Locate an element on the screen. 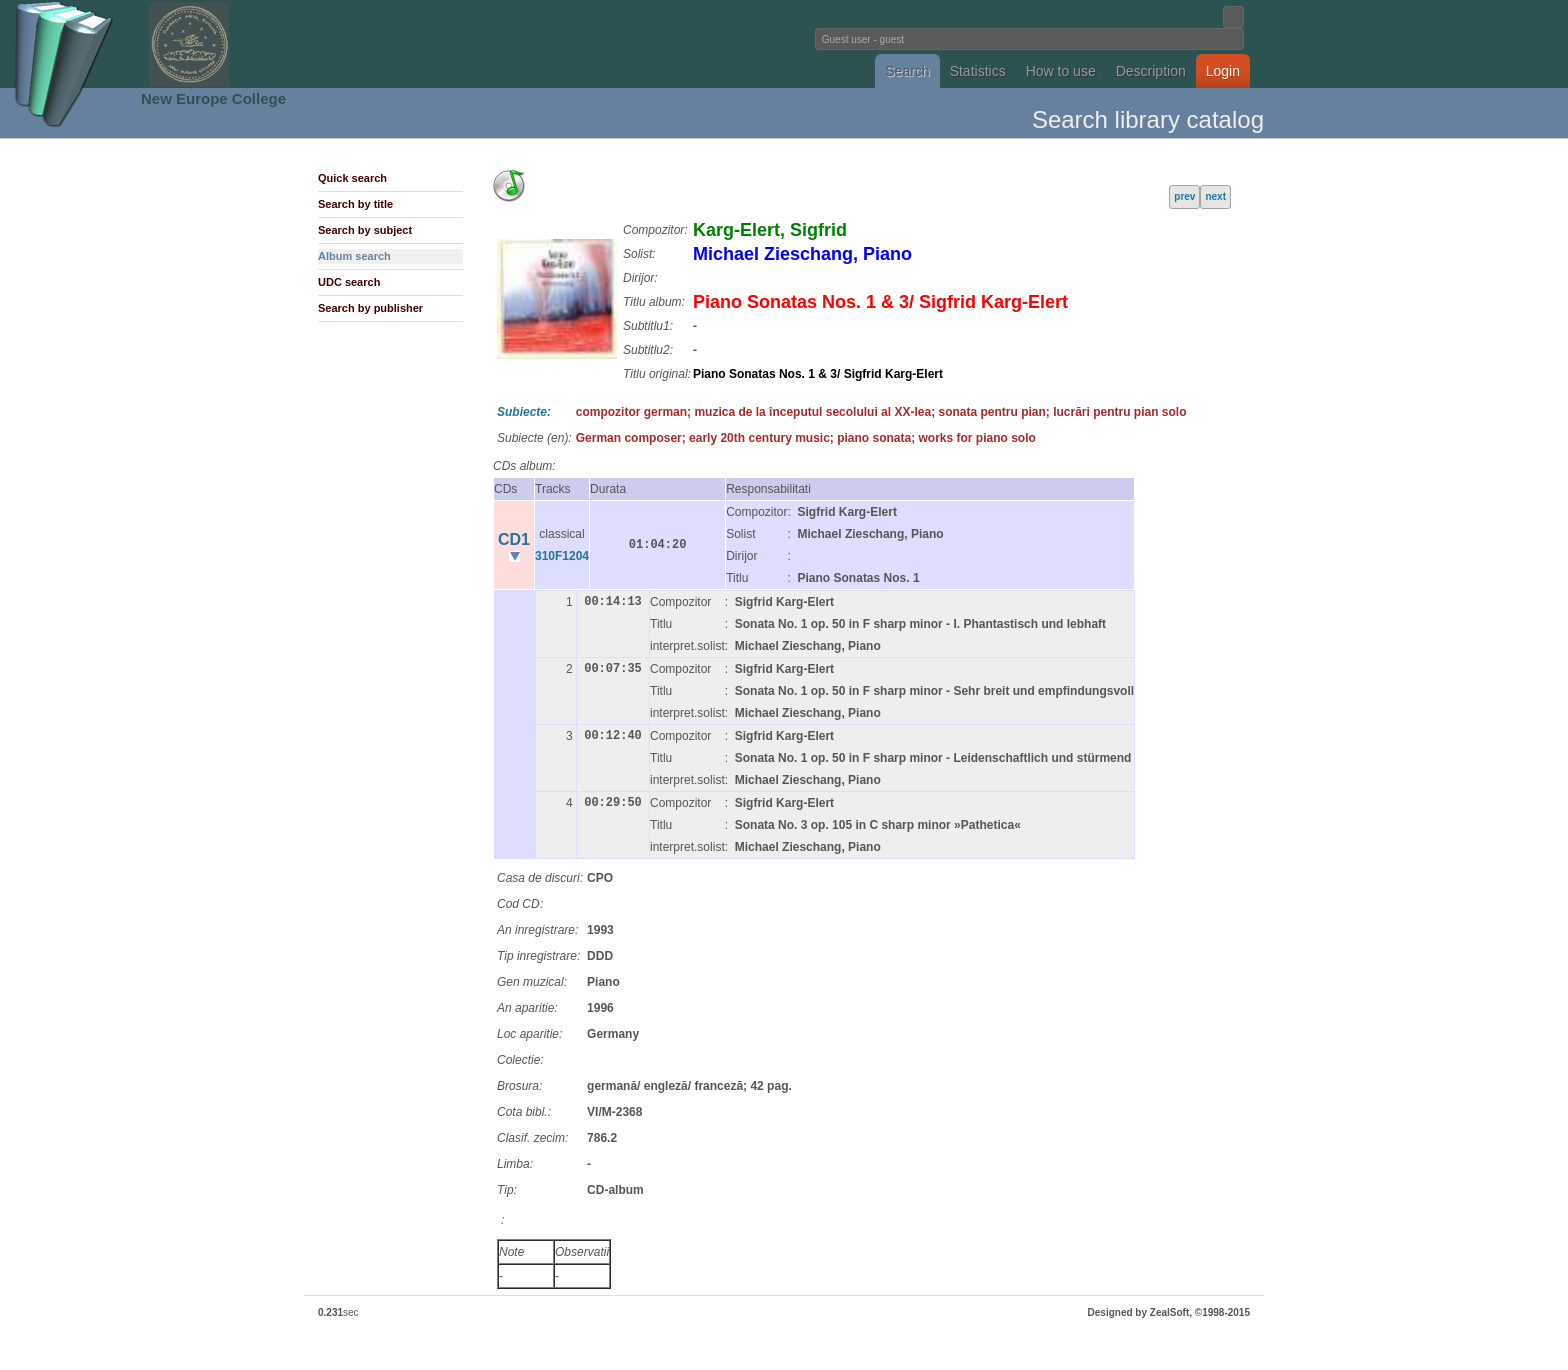 This screenshot has width=1568, height=1370. Search by publisher is located at coordinates (370, 308).